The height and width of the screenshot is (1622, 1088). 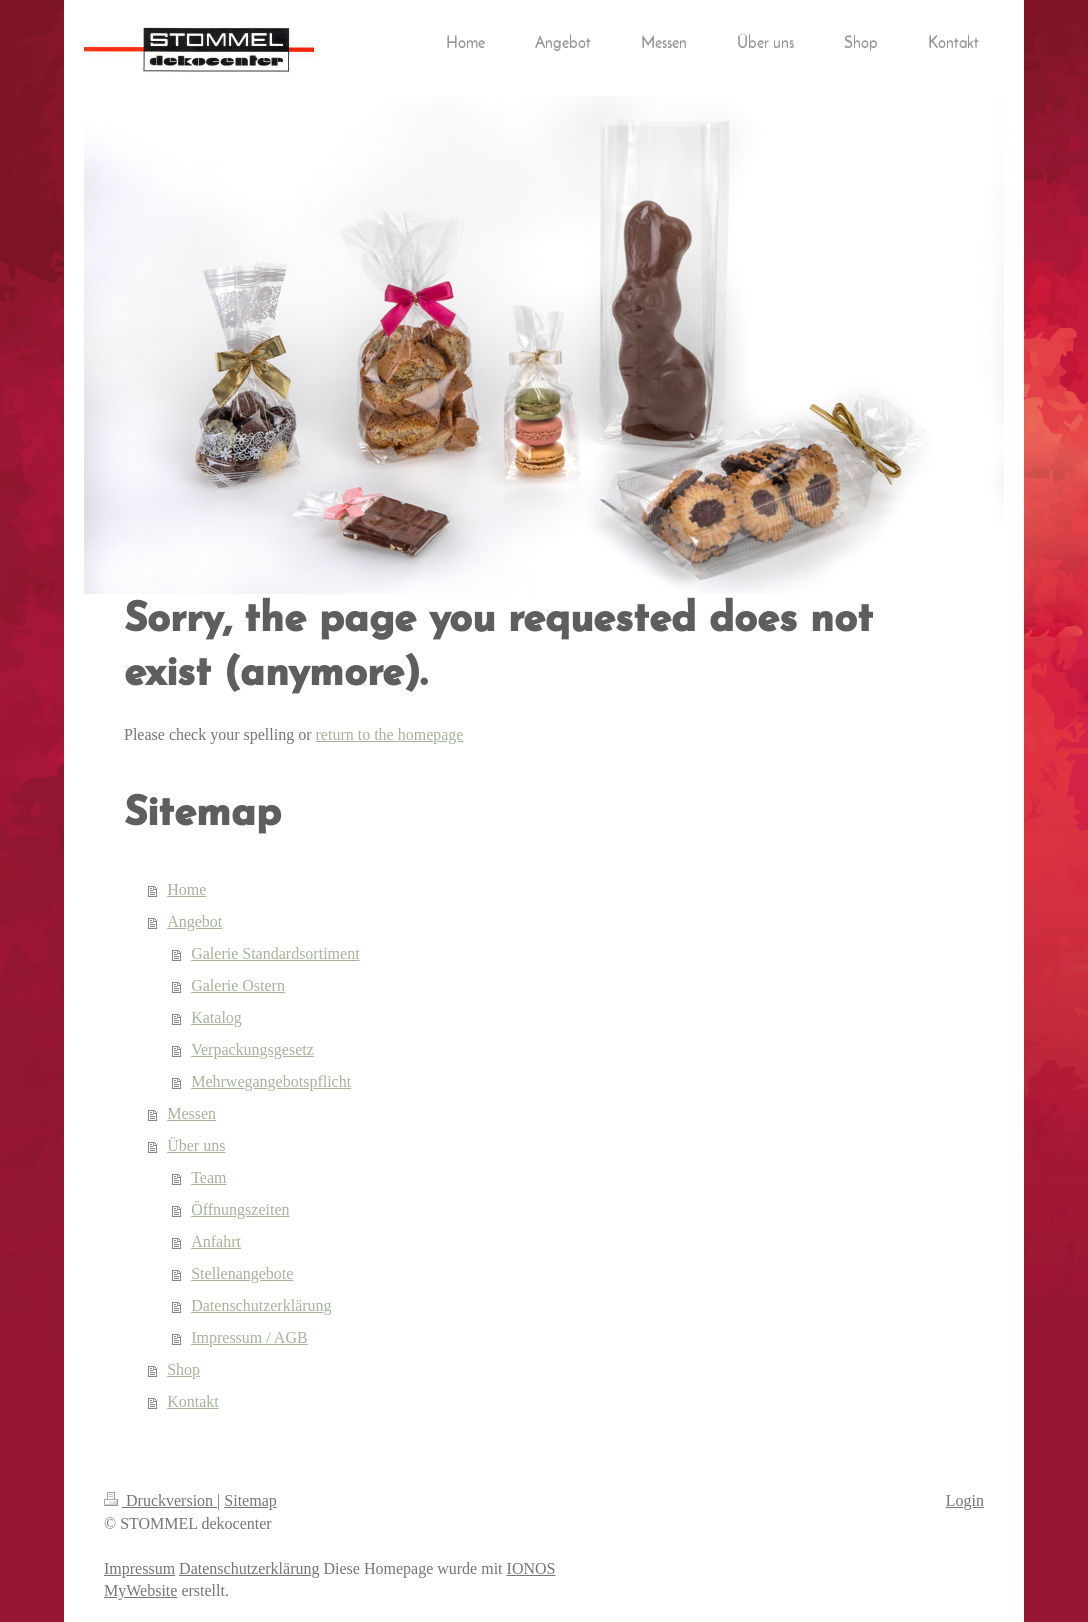 I want to click on Sitemap, so click(x=250, y=1500).